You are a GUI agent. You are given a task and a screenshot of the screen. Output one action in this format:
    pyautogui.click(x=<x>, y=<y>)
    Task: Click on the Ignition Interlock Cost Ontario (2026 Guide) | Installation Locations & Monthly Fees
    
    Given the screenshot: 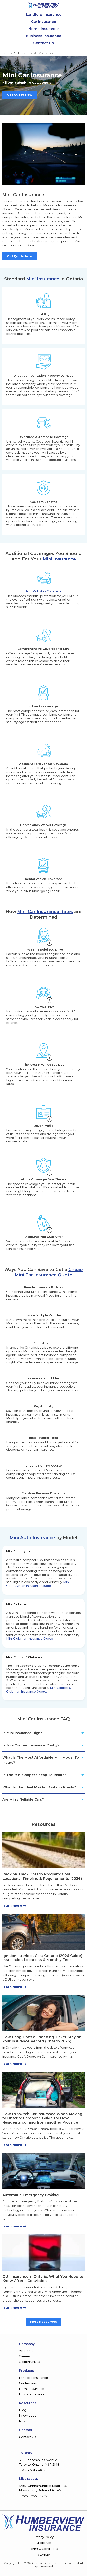 What is the action you would take?
    pyautogui.click(x=43, y=1958)
    